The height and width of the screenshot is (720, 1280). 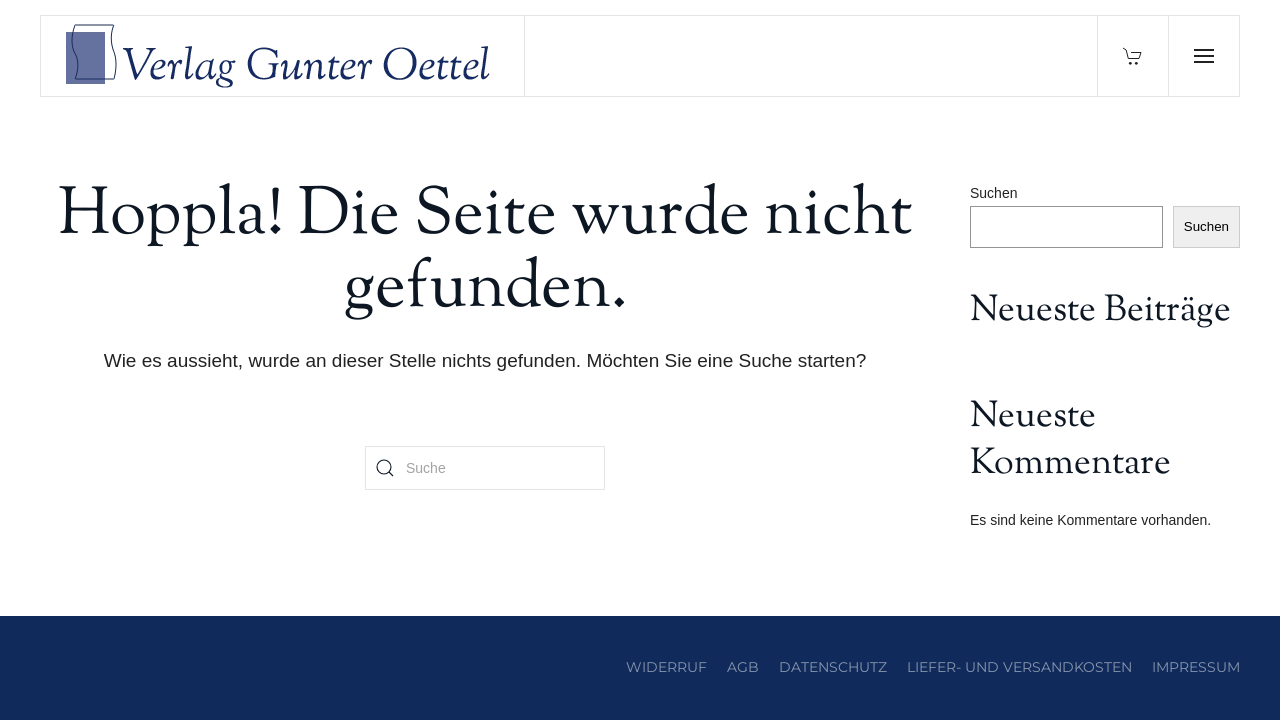 I want to click on AGB, so click(x=743, y=667).